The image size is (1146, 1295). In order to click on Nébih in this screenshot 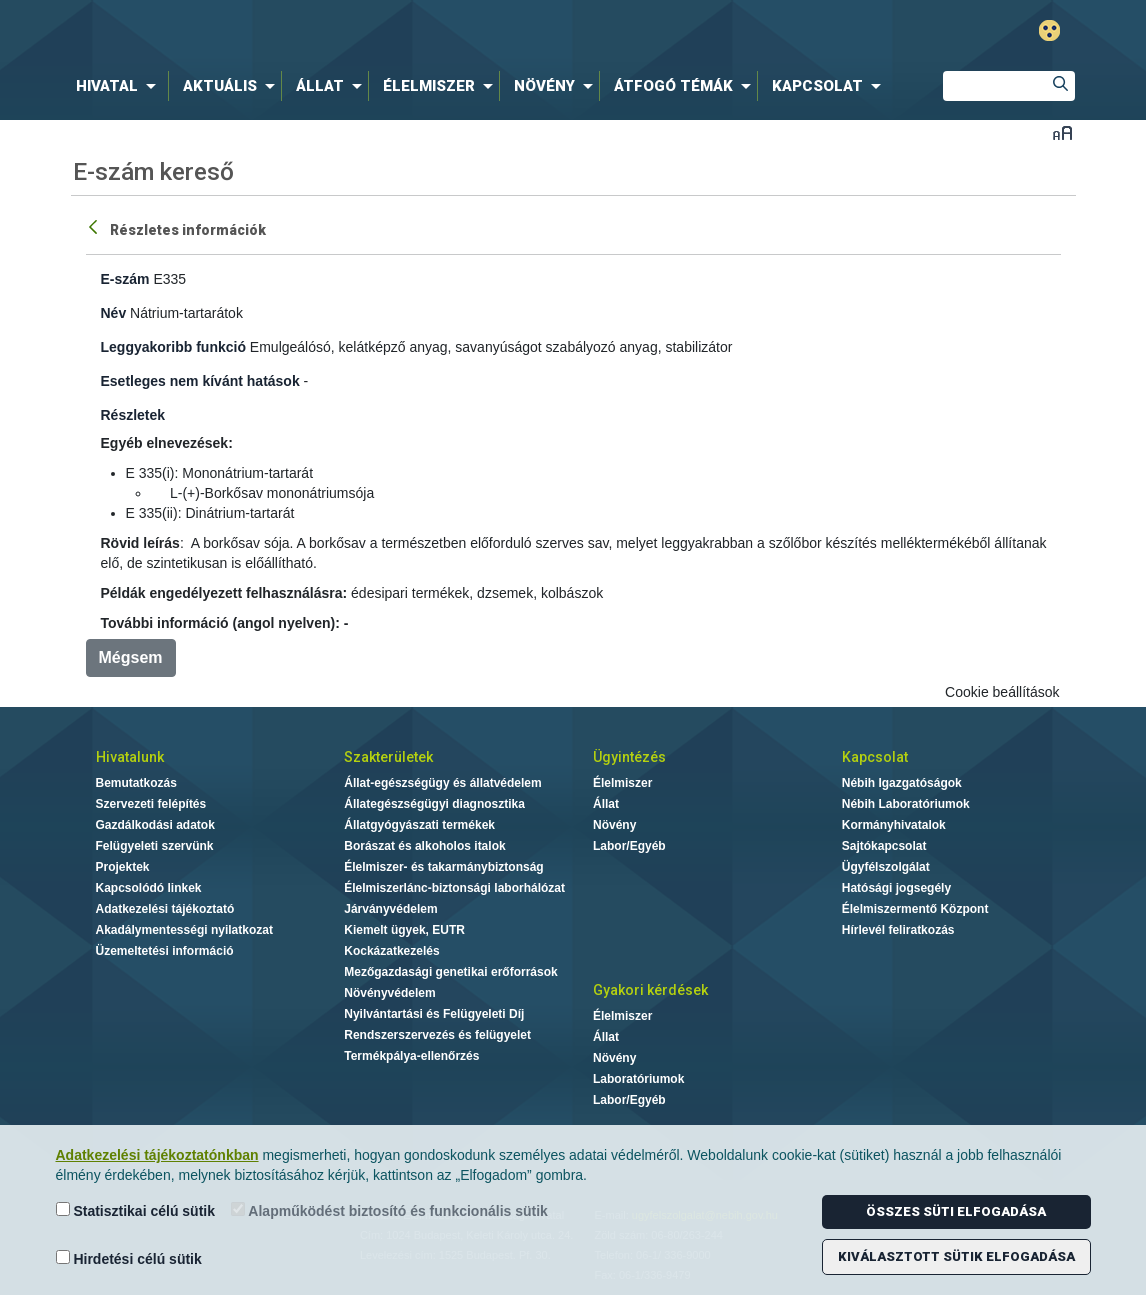, I will do `click(360, 31)`.